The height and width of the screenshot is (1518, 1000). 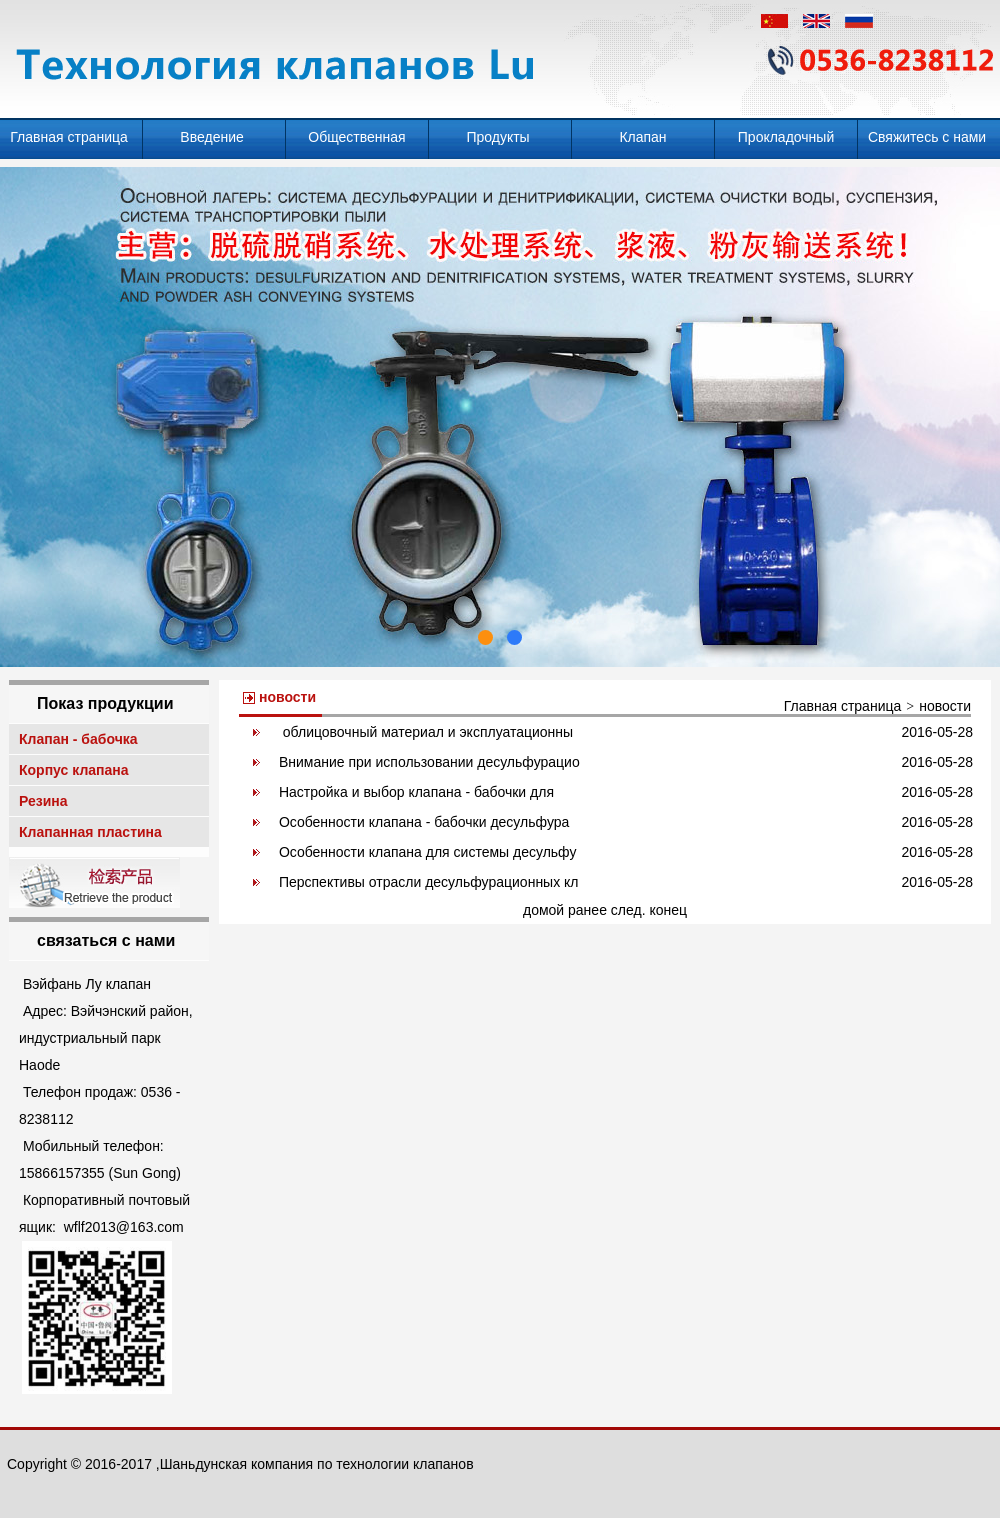 I want to click on Перспективы отрасли десульфурационных кл, so click(x=429, y=882).